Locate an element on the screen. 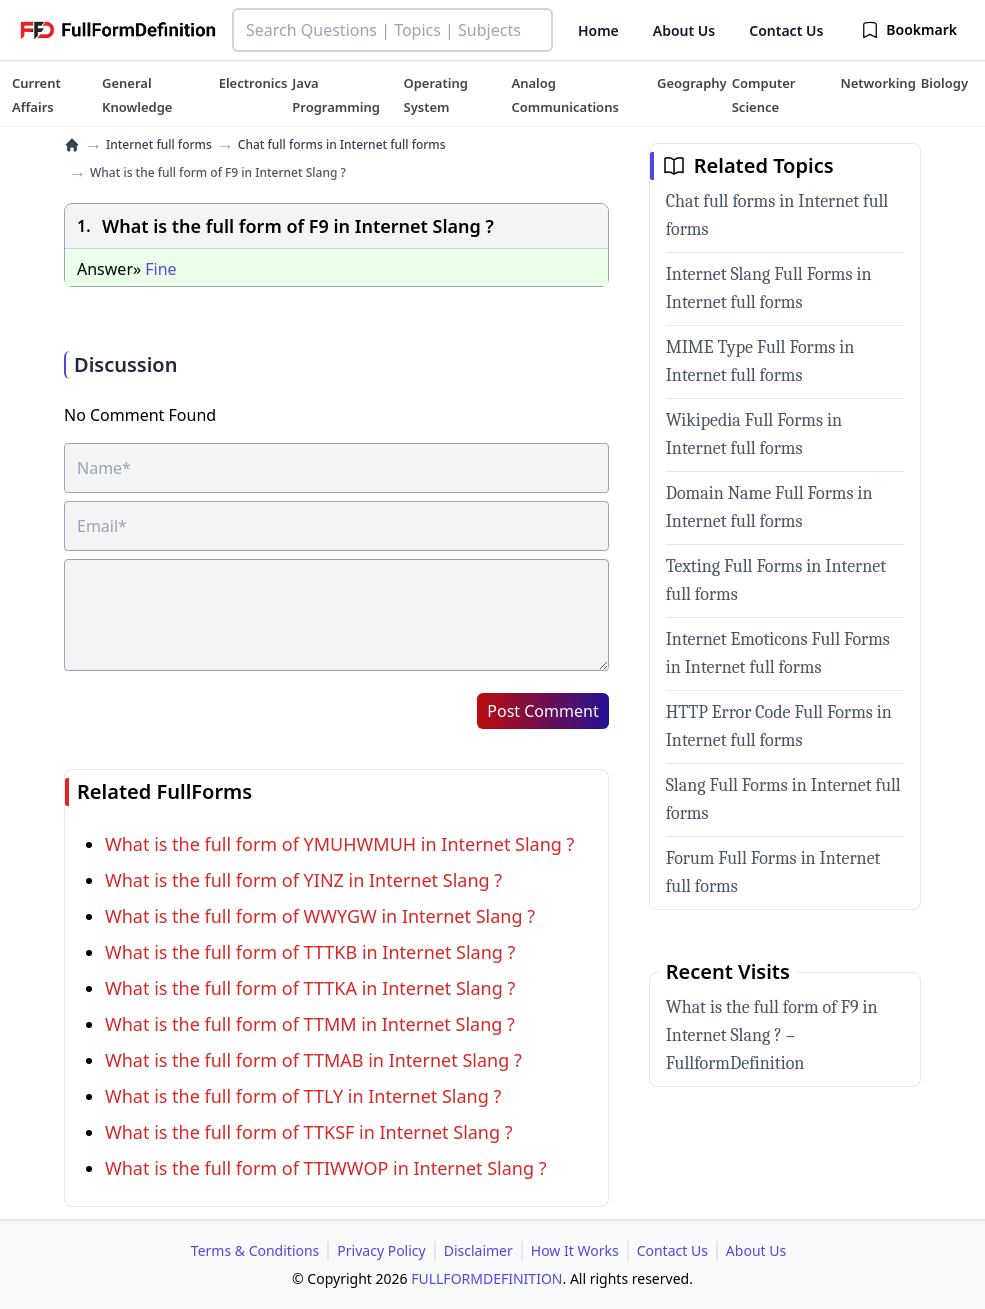 The image size is (985, 1309). Wikipedia Full Forms in Internet full forms is located at coordinates (754, 434).